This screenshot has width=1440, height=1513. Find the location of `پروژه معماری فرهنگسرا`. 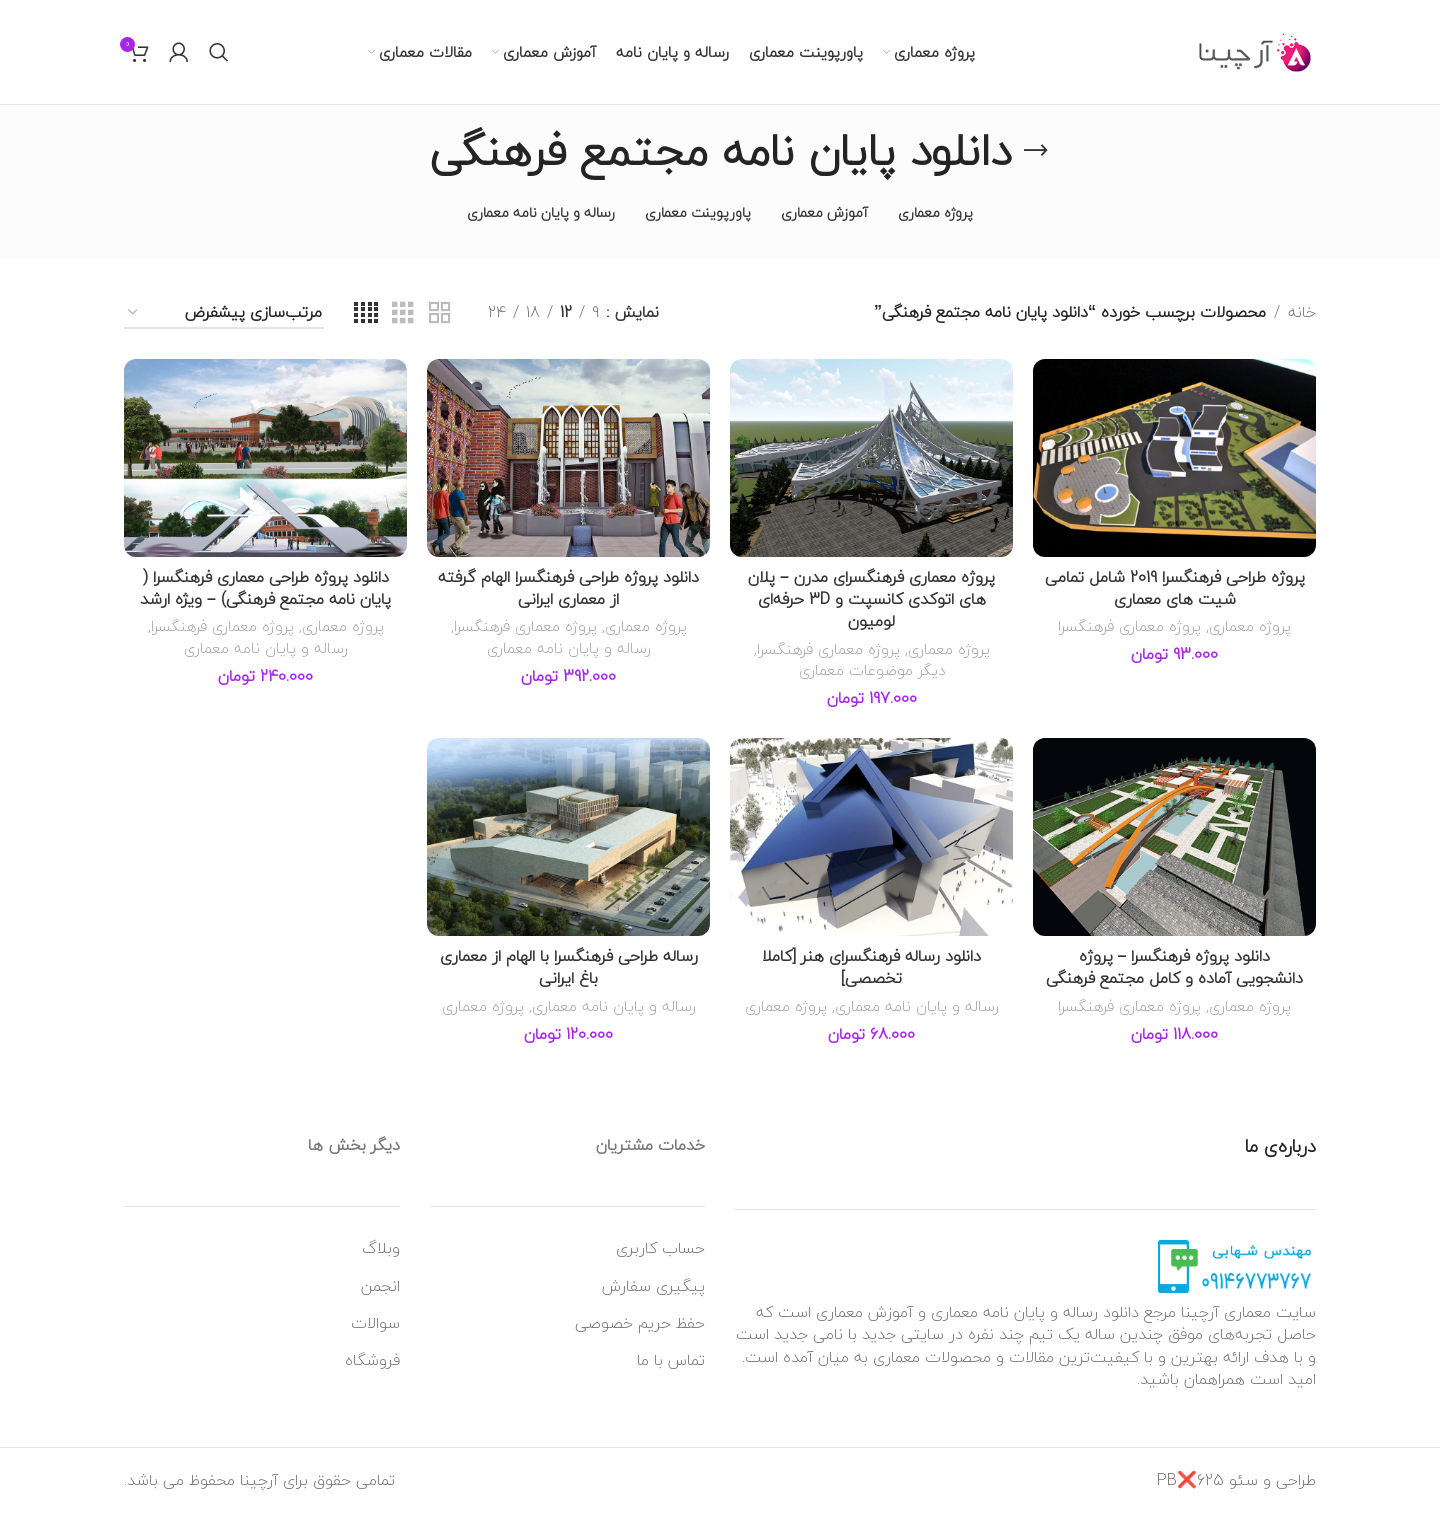

پروژه معماری فرهنگسرا is located at coordinates (1129, 626).